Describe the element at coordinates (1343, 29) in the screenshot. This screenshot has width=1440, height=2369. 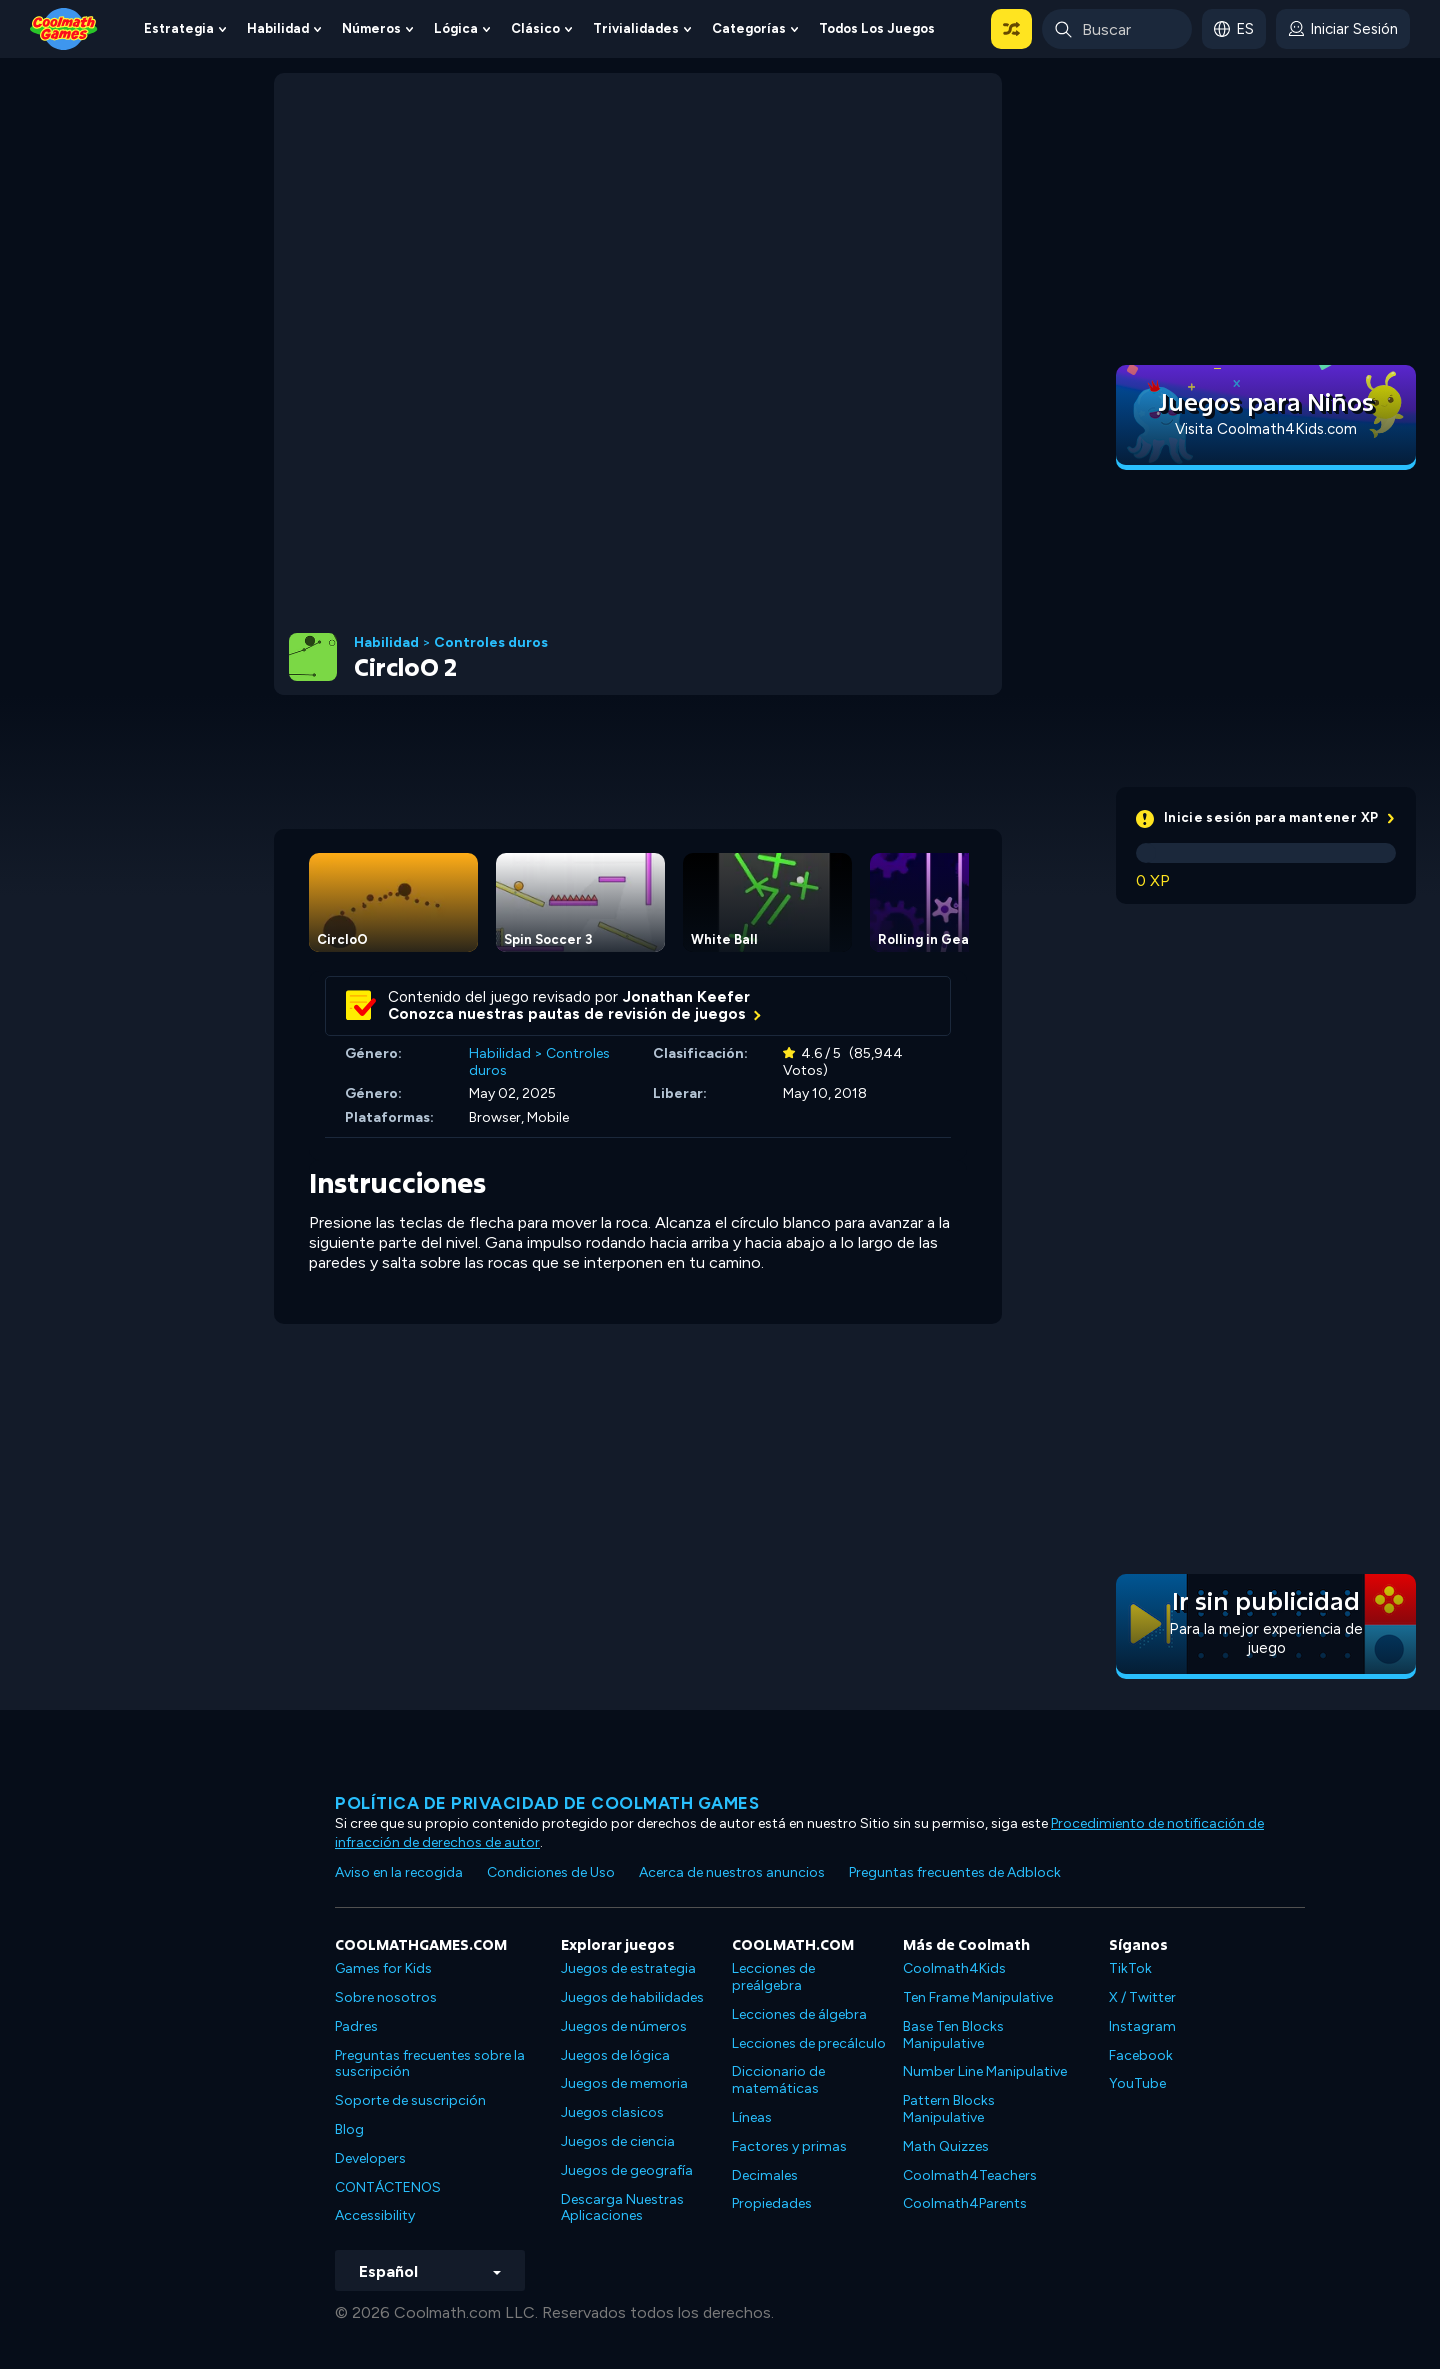
I see `[login button]` at that location.